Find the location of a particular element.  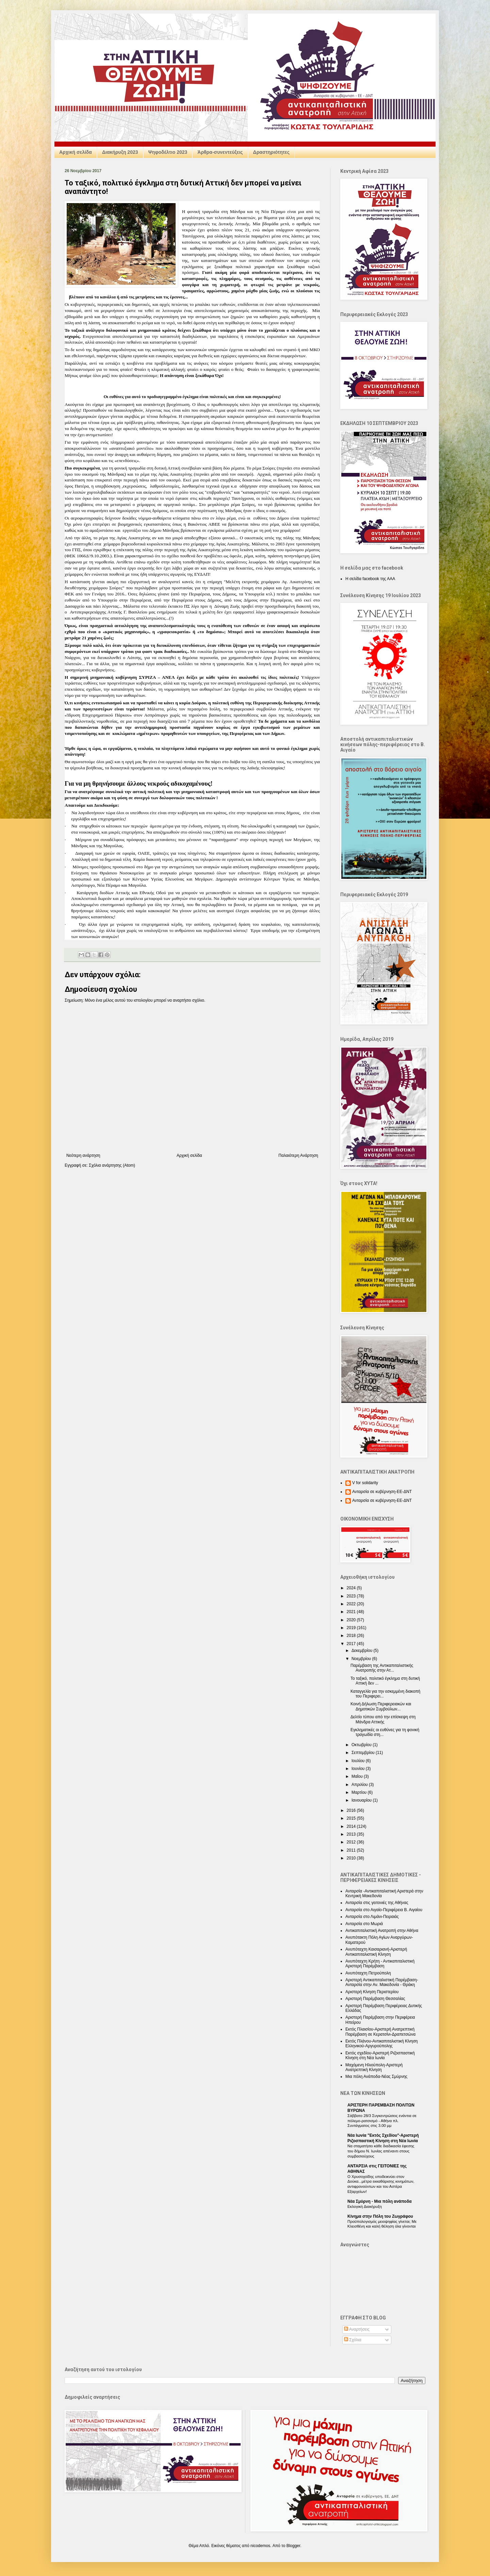

Αριστερή Αντικαπιταλιστική Παρέμβαση-Ανταρσία στην Αν. Μακεδονία - Θράκη is located at coordinates (381, 1982).